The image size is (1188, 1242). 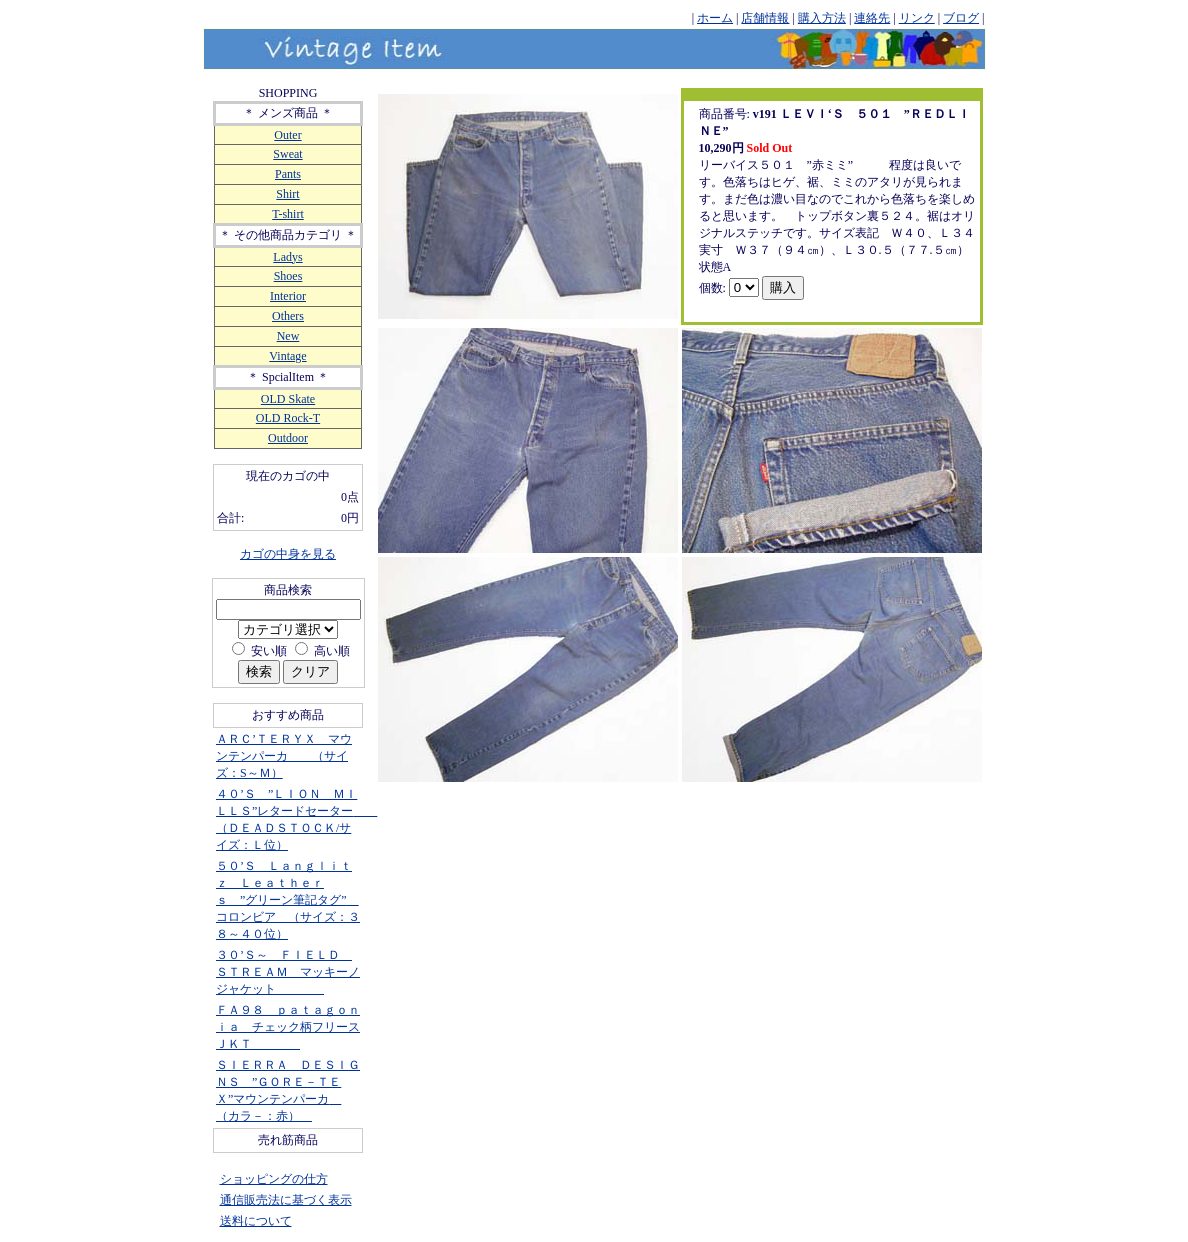 What do you see at coordinates (287, 356) in the screenshot?
I see `Vintage` at bounding box center [287, 356].